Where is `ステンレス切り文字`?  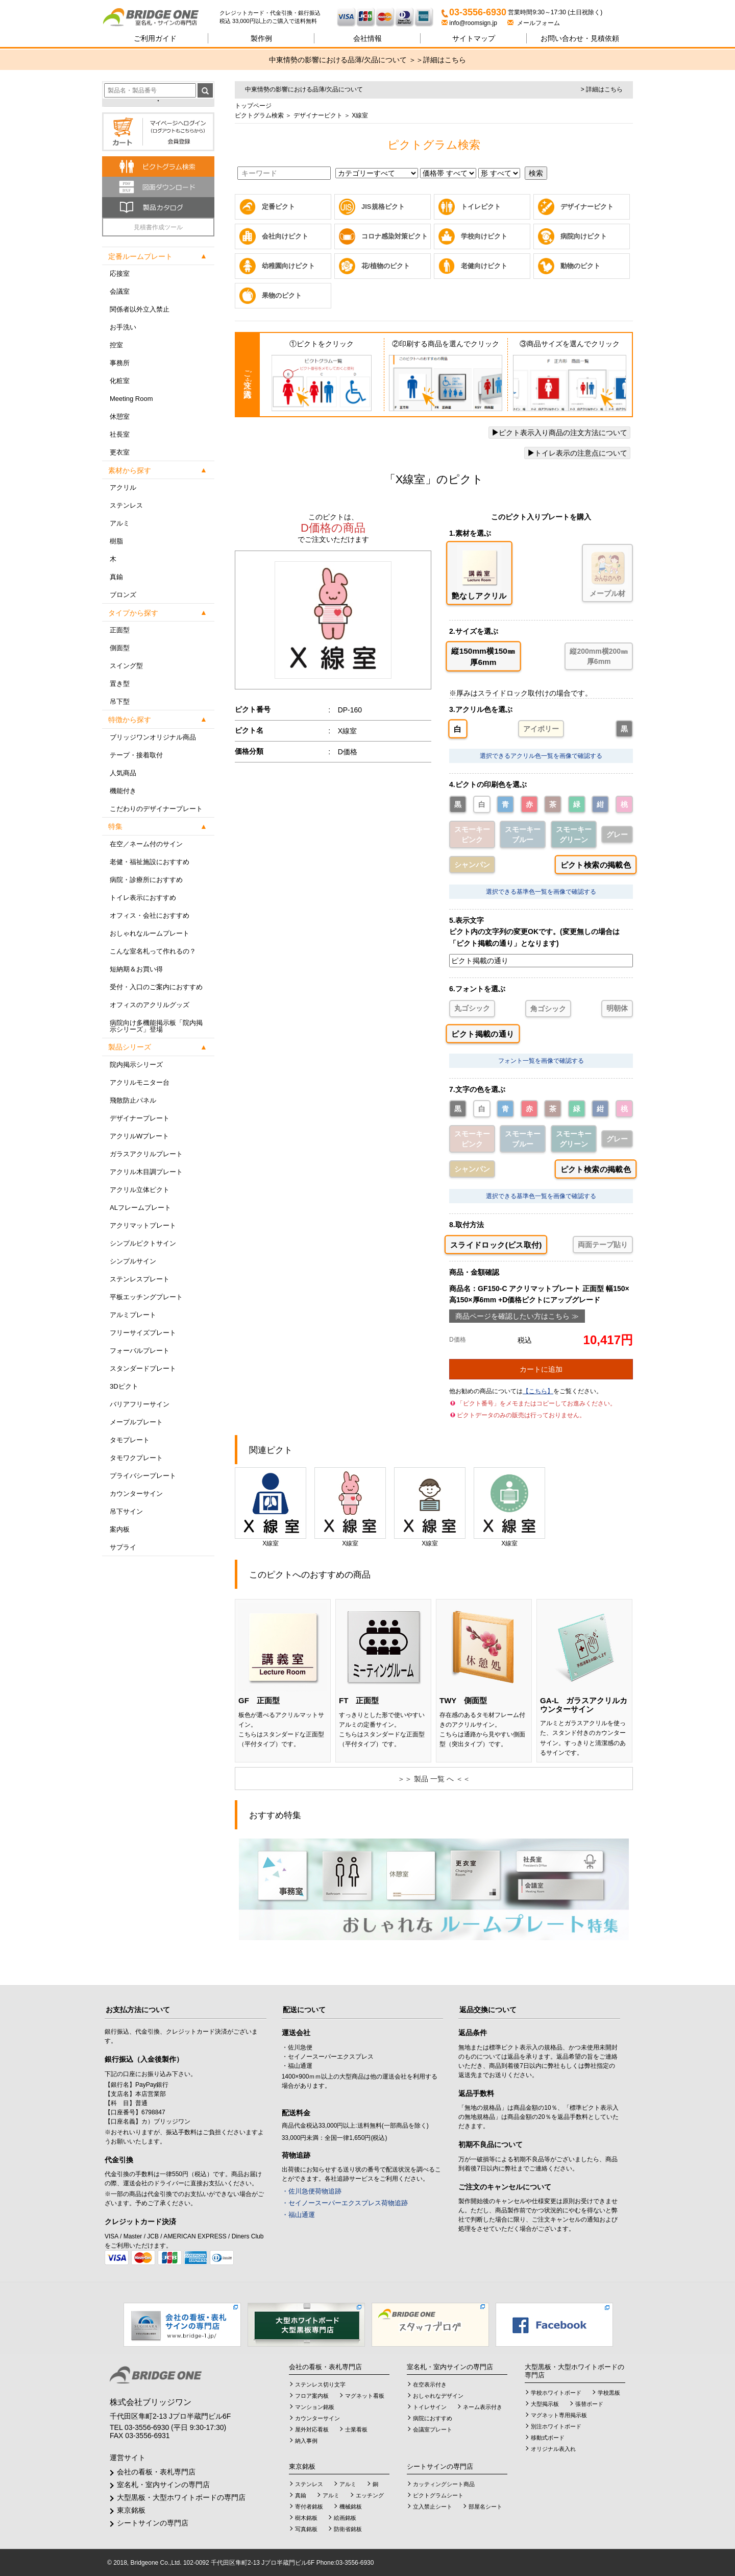 ステンレス切り文字 is located at coordinates (320, 2384).